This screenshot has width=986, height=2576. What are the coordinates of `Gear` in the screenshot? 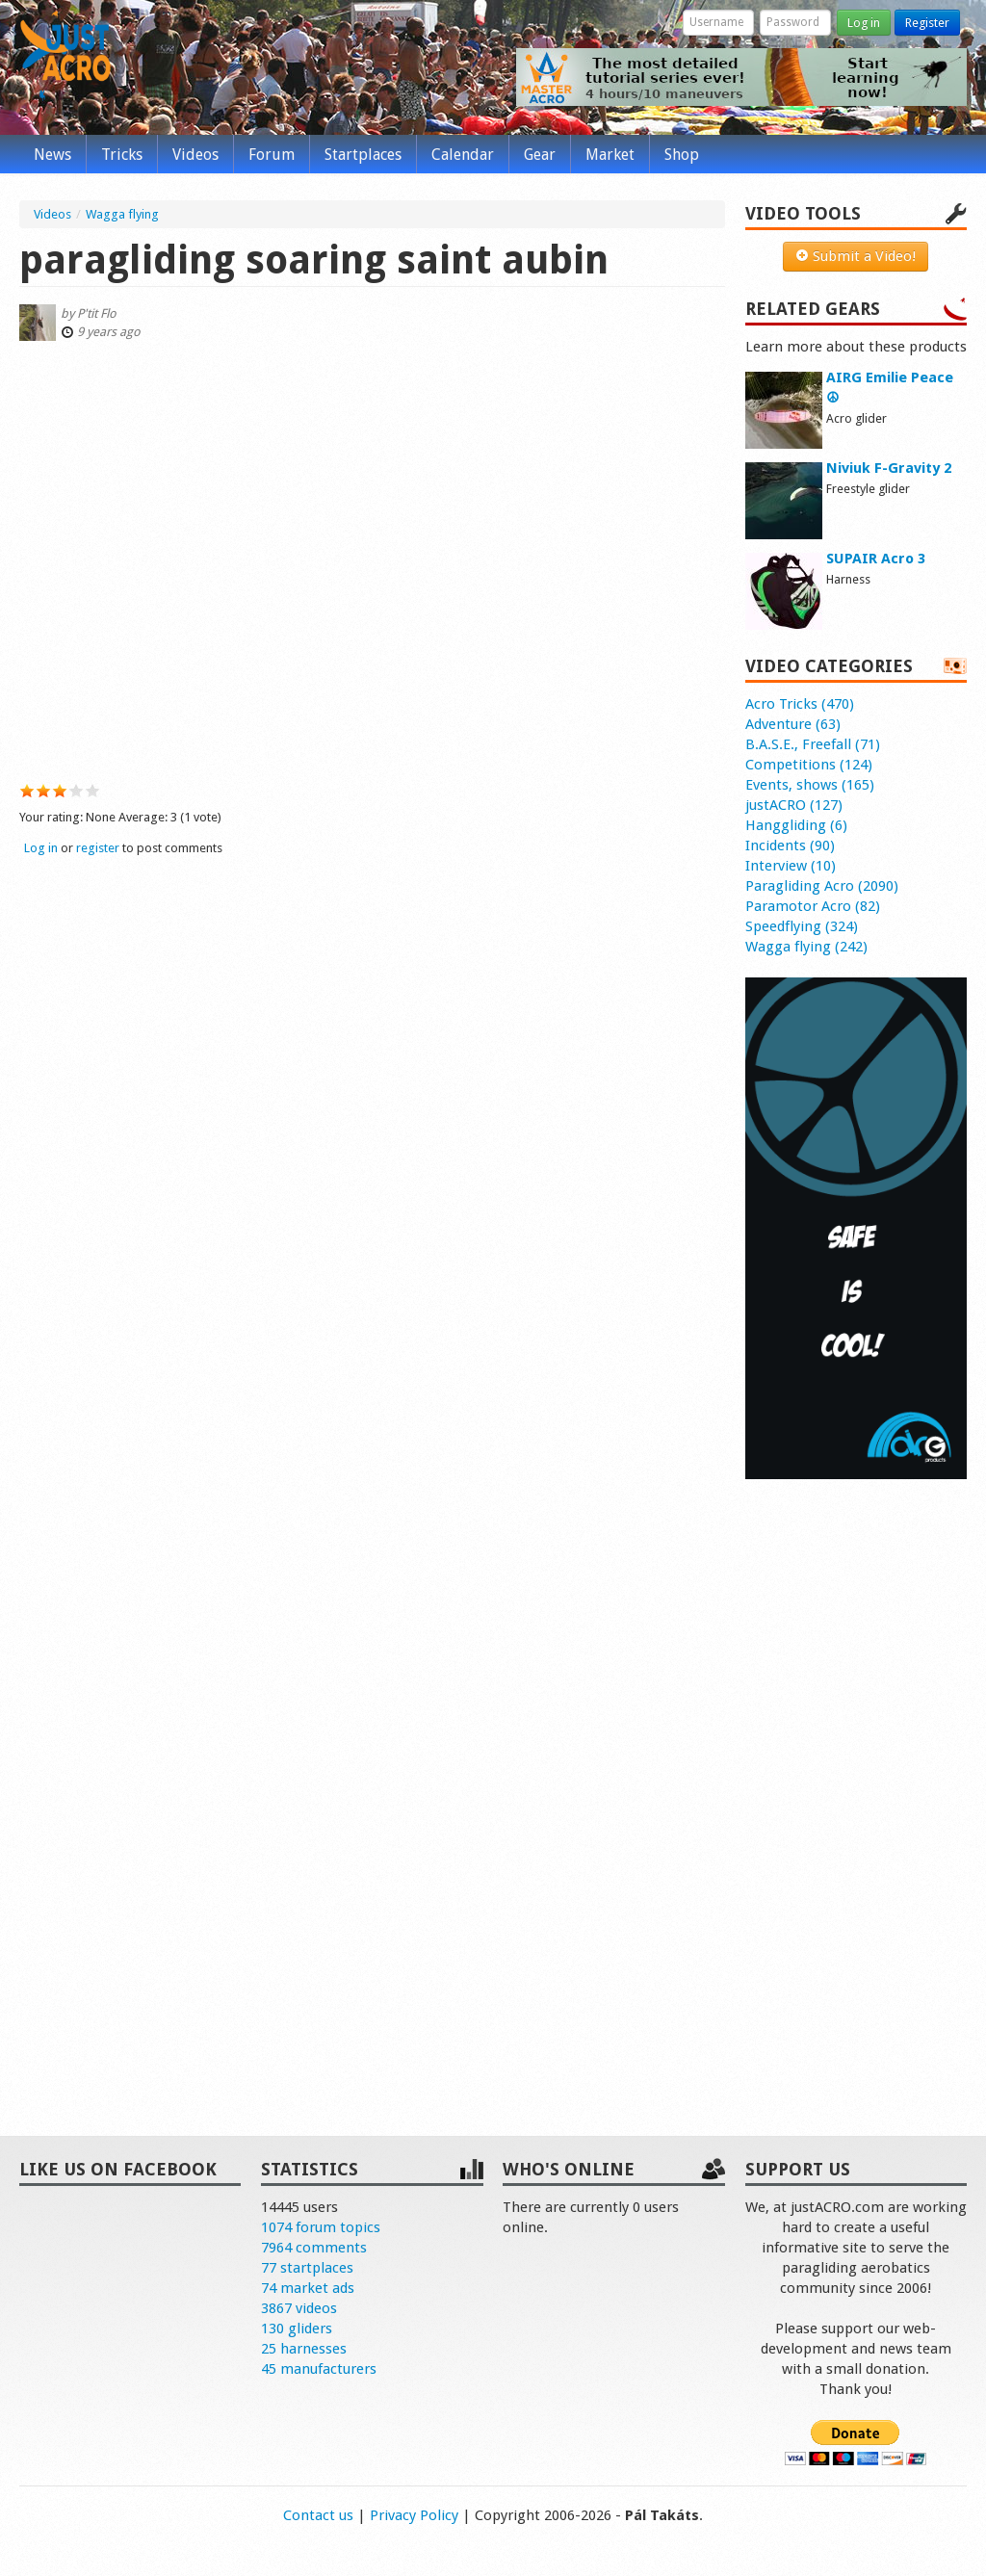 It's located at (540, 154).